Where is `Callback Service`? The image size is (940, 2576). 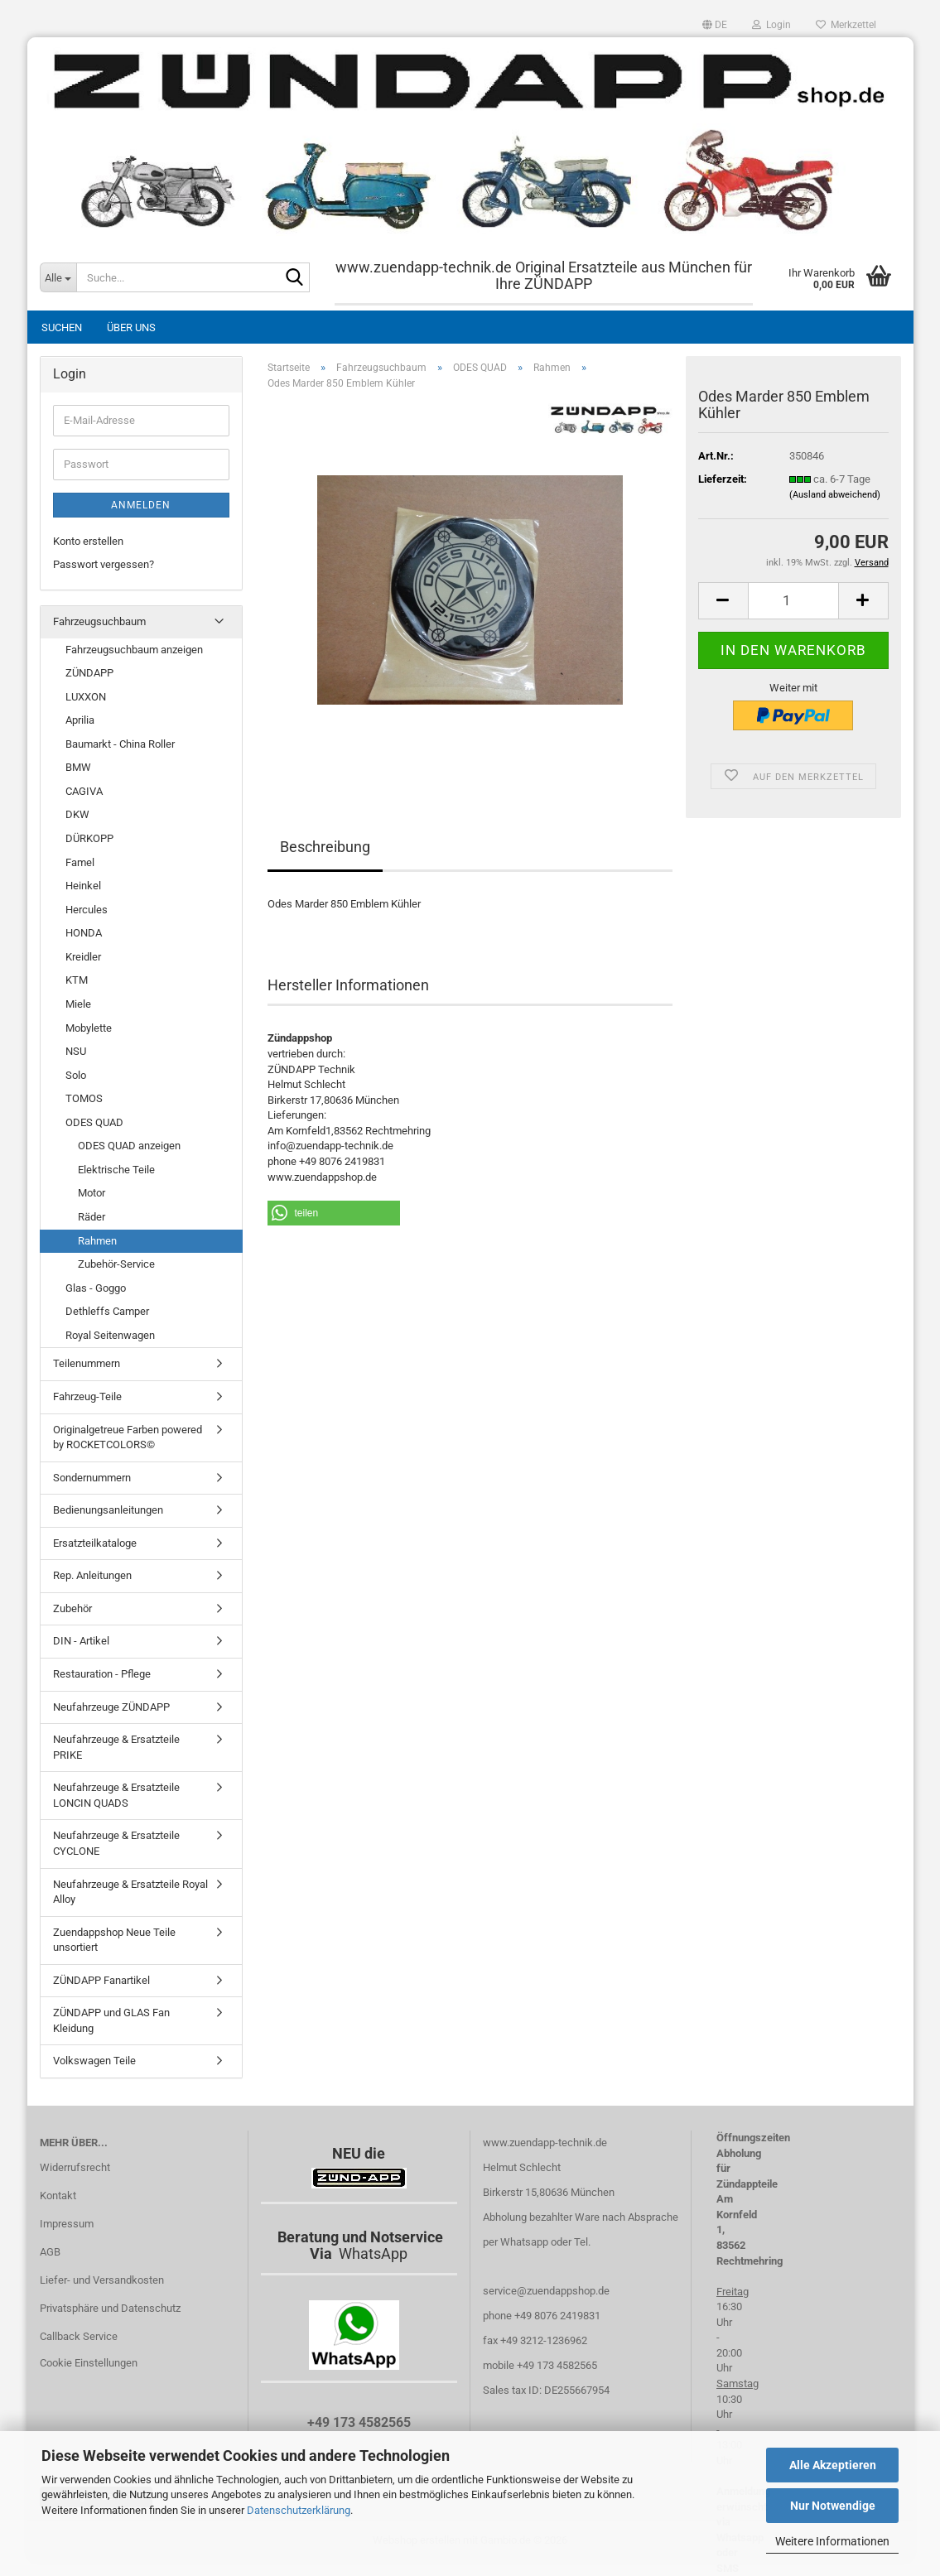 Callback Service is located at coordinates (79, 2336).